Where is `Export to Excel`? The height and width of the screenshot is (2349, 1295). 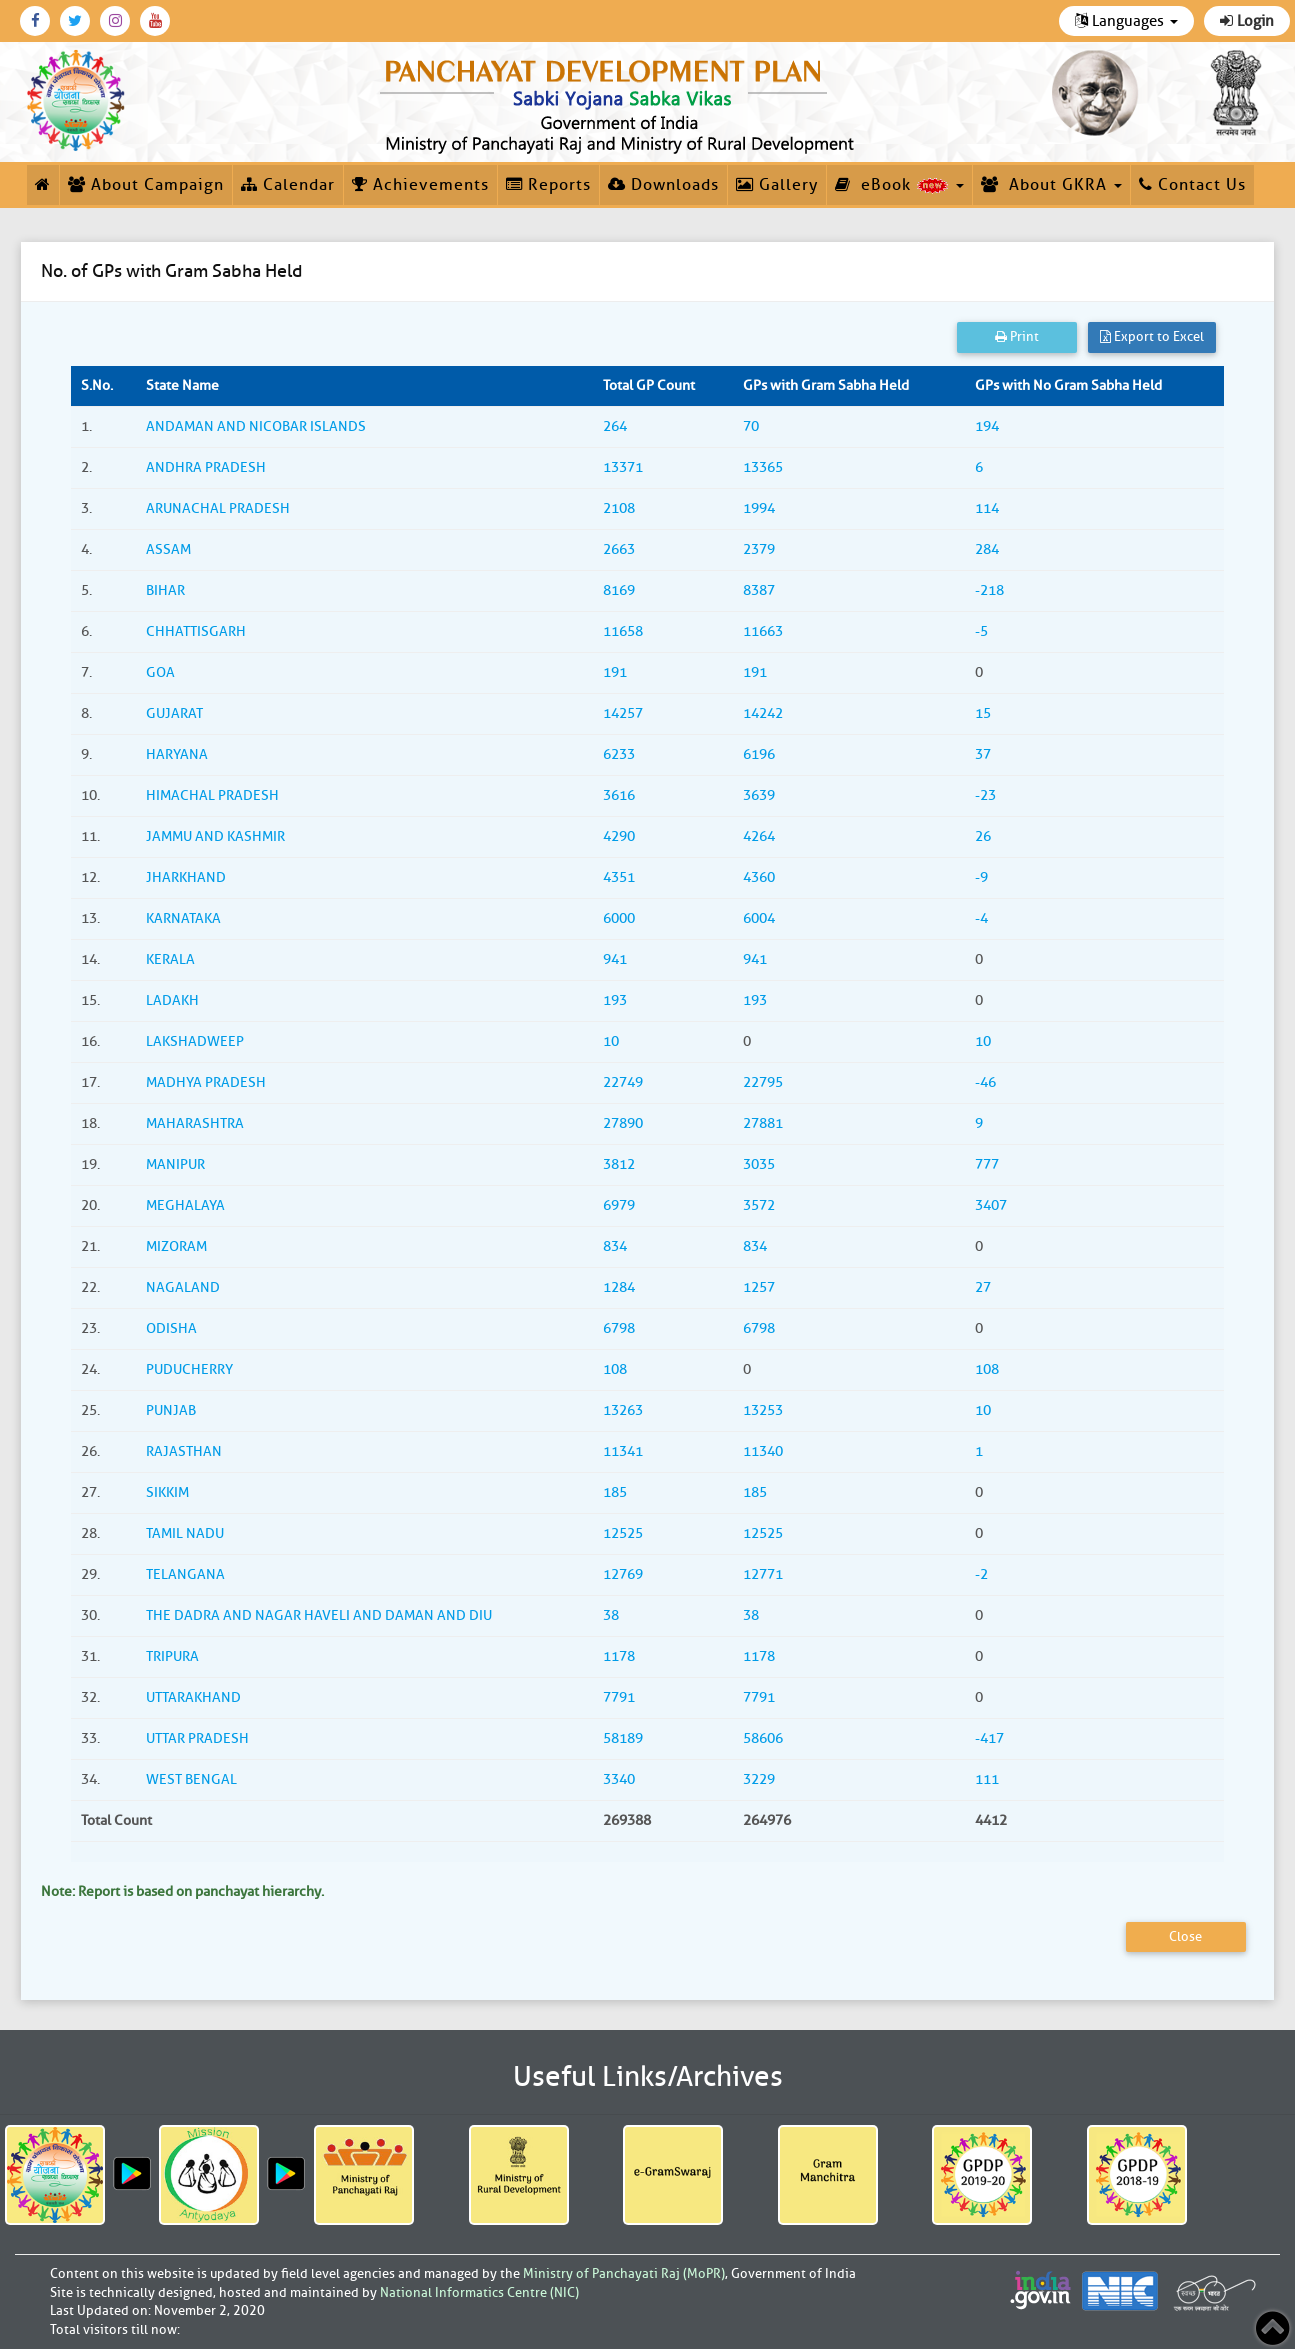 Export to Excel is located at coordinates (1152, 336).